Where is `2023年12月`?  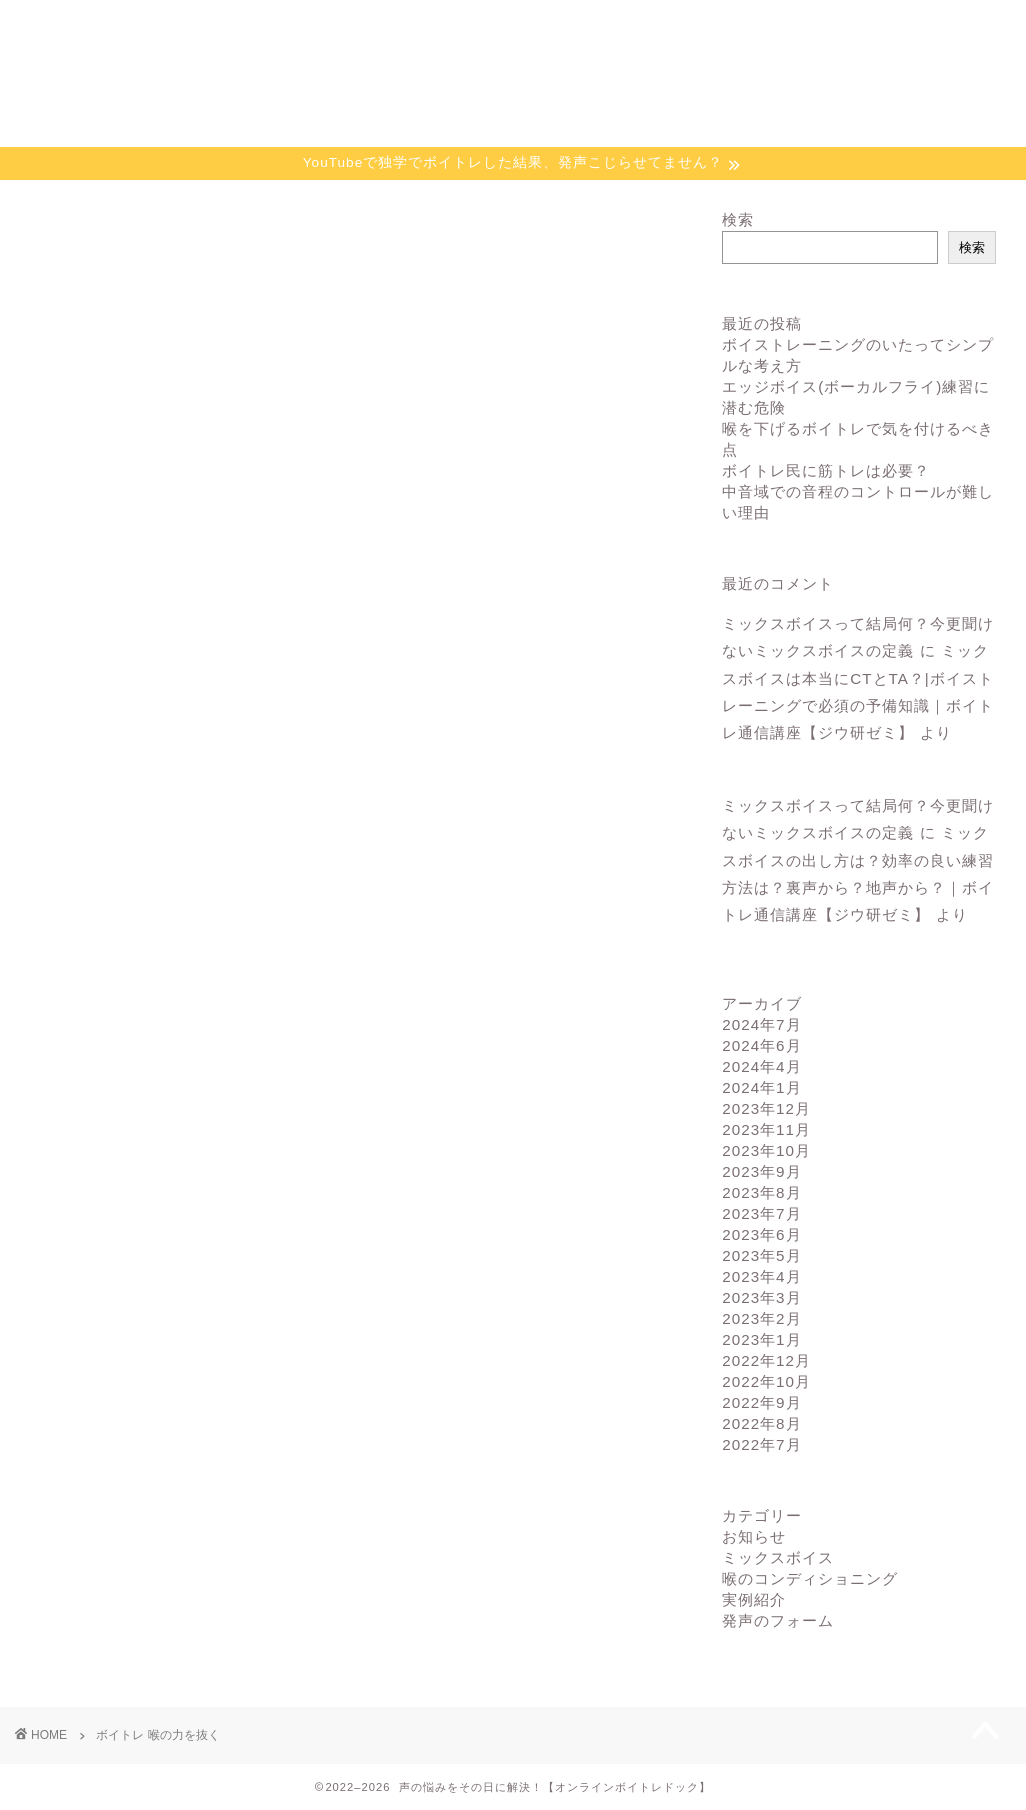 2023年12月 is located at coordinates (766, 1108).